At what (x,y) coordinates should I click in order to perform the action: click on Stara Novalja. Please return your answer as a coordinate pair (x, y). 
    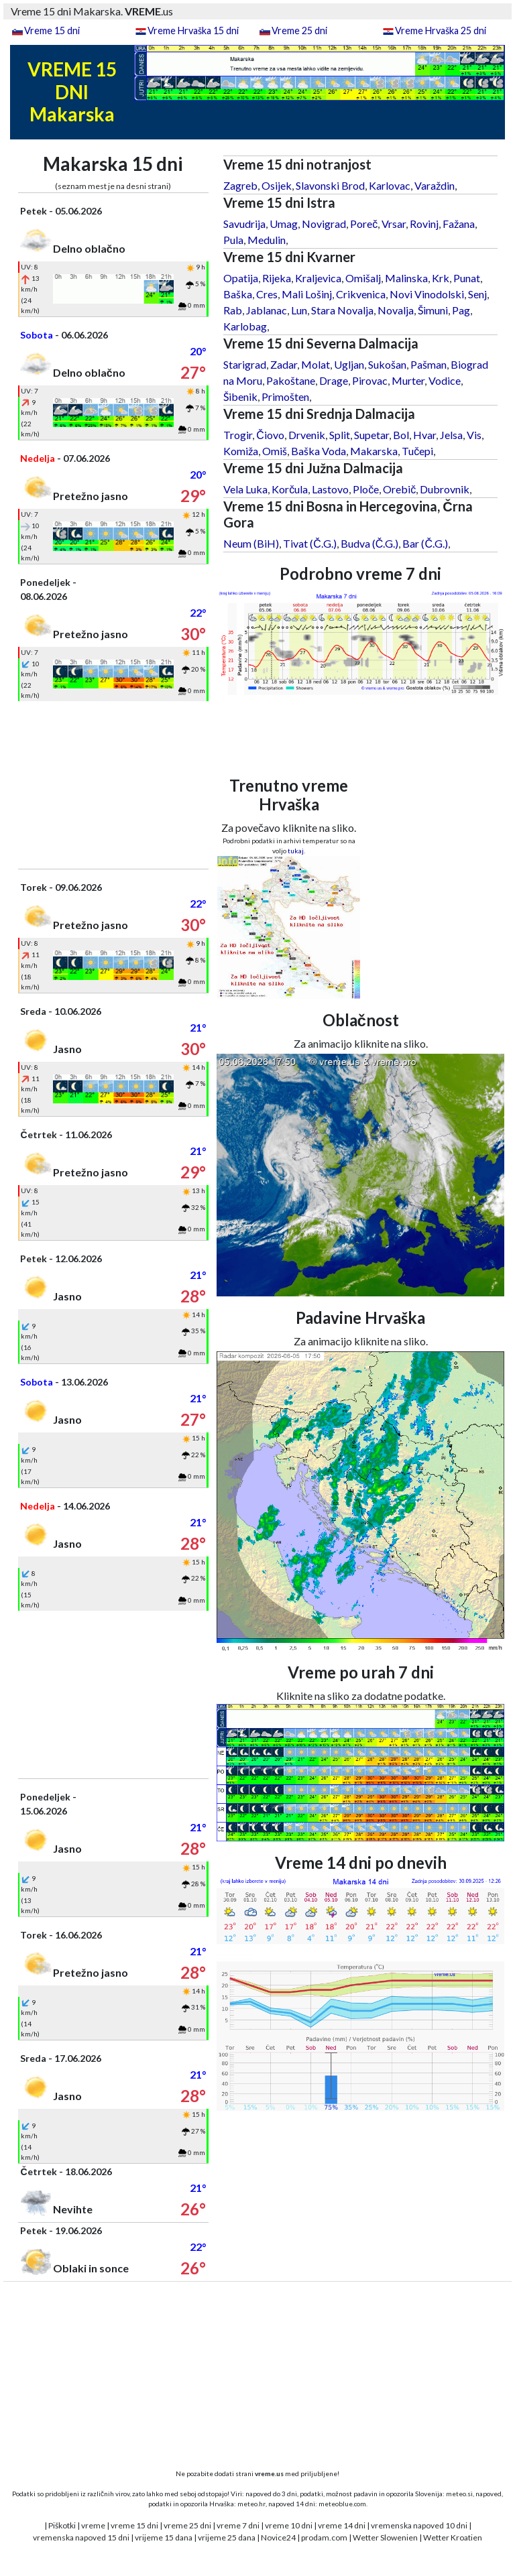
    Looking at the image, I should click on (342, 310).